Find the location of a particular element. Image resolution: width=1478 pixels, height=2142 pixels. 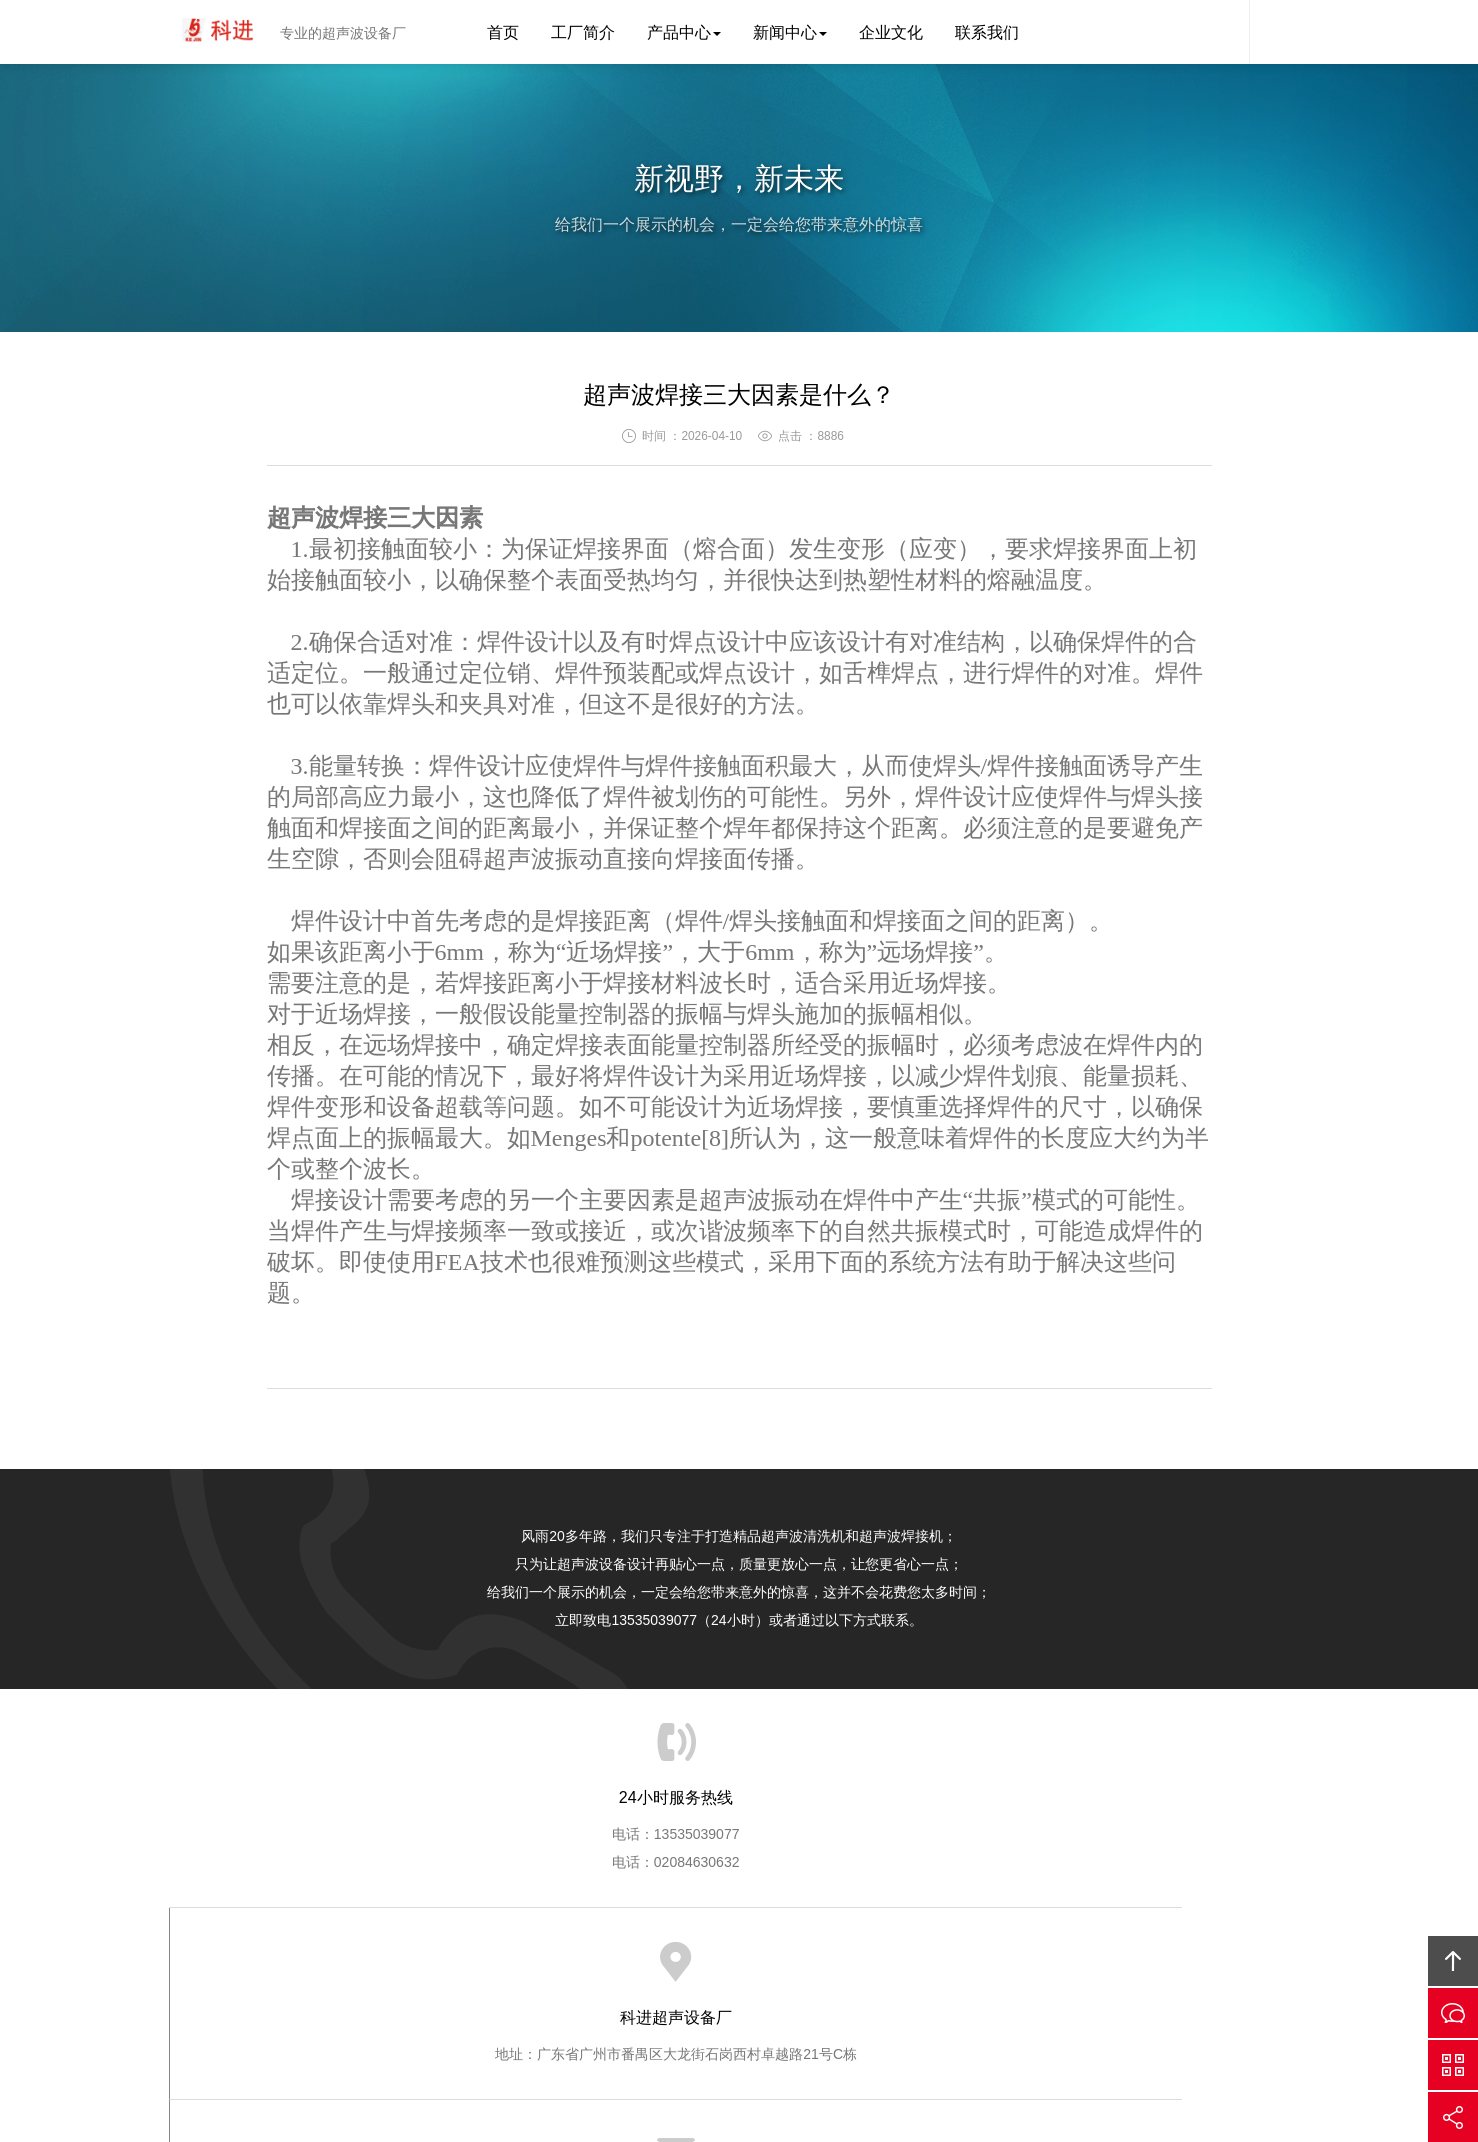

科进客服 is located at coordinates (1219, 32).